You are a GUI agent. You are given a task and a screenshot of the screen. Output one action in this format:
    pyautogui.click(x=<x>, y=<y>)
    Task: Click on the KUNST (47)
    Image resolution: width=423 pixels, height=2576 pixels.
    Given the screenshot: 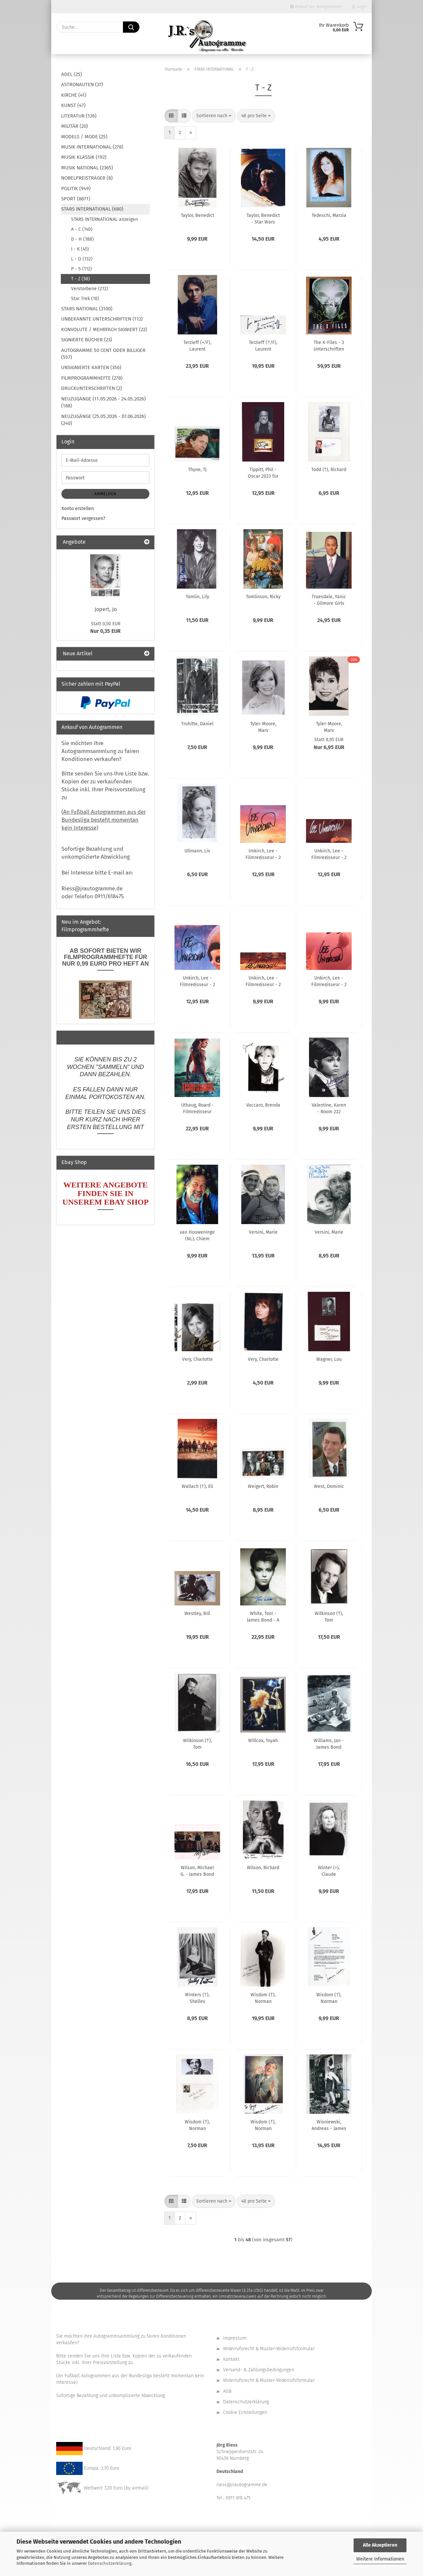 What is the action you would take?
    pyautogui.click(x=73, y=105)
    